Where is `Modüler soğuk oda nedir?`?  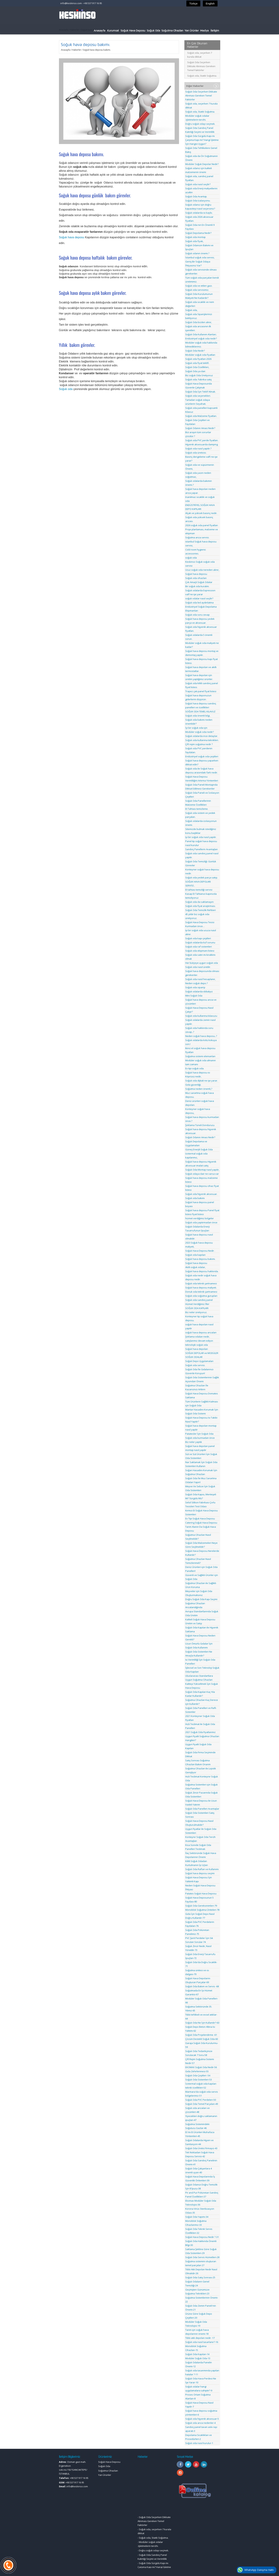
Modüler soğuk oda nedir? is located at coordinates (199, 731).